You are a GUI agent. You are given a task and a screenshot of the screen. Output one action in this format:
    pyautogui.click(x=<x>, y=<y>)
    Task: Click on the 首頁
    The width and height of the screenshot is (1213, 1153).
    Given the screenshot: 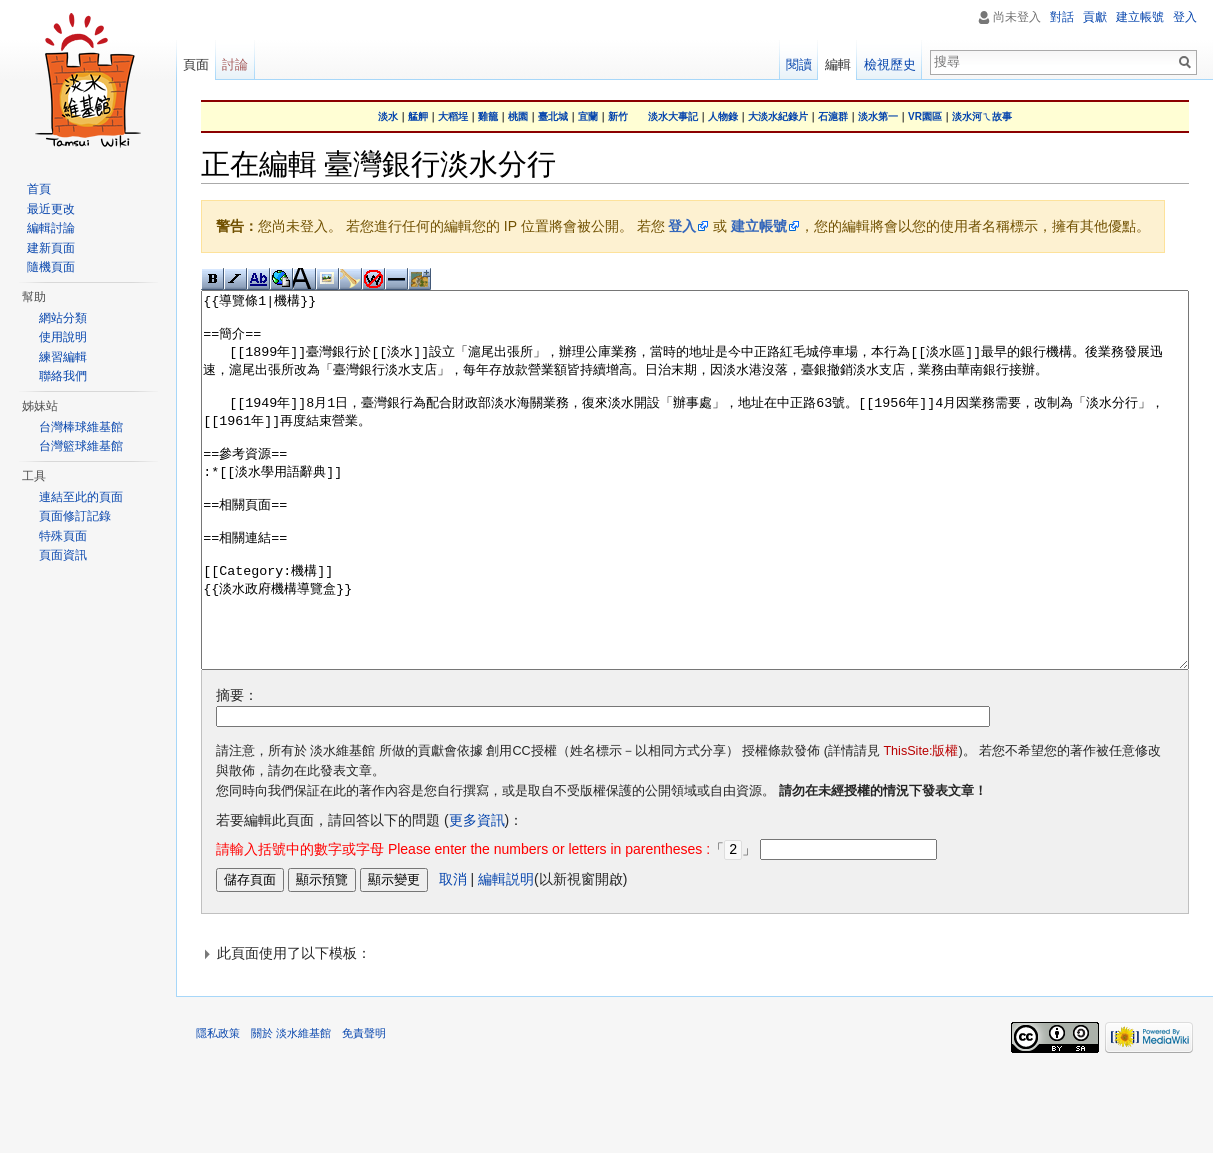 What is the action you would take?
    pyautogui.click(x=39, y=189)
    